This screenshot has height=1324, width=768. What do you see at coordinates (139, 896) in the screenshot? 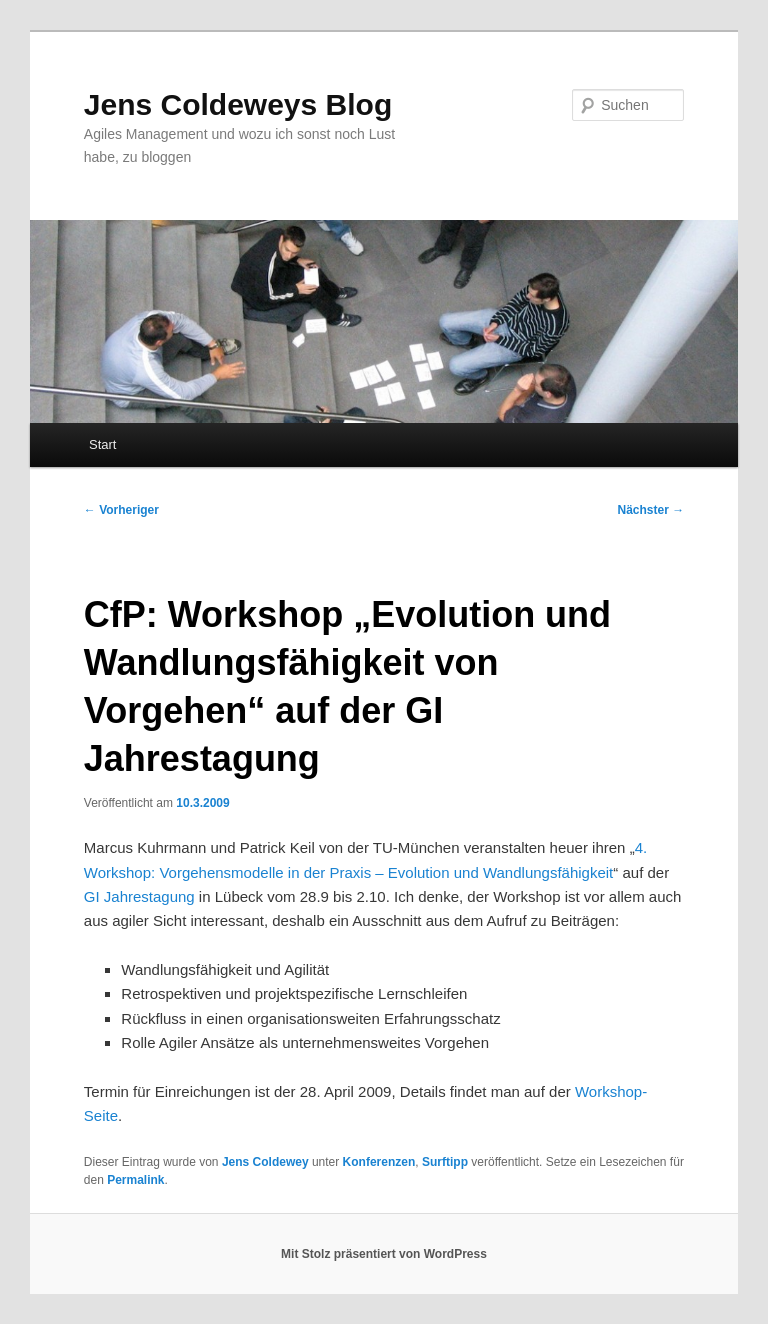
I see `GI Jahrestagung` at bounding box center [139, 896].